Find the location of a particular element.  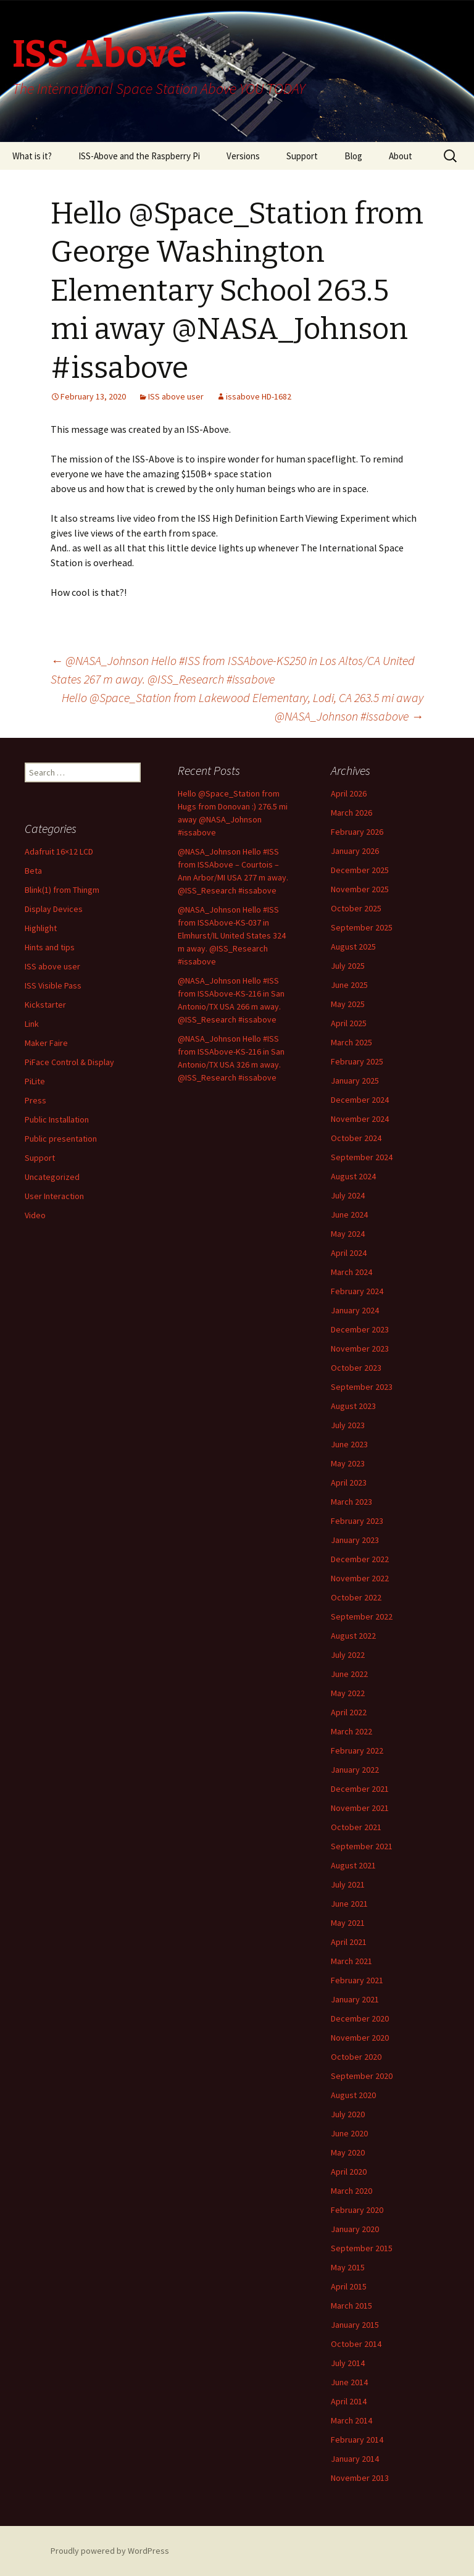

August 2022 is located at coordinates (353, 1635).